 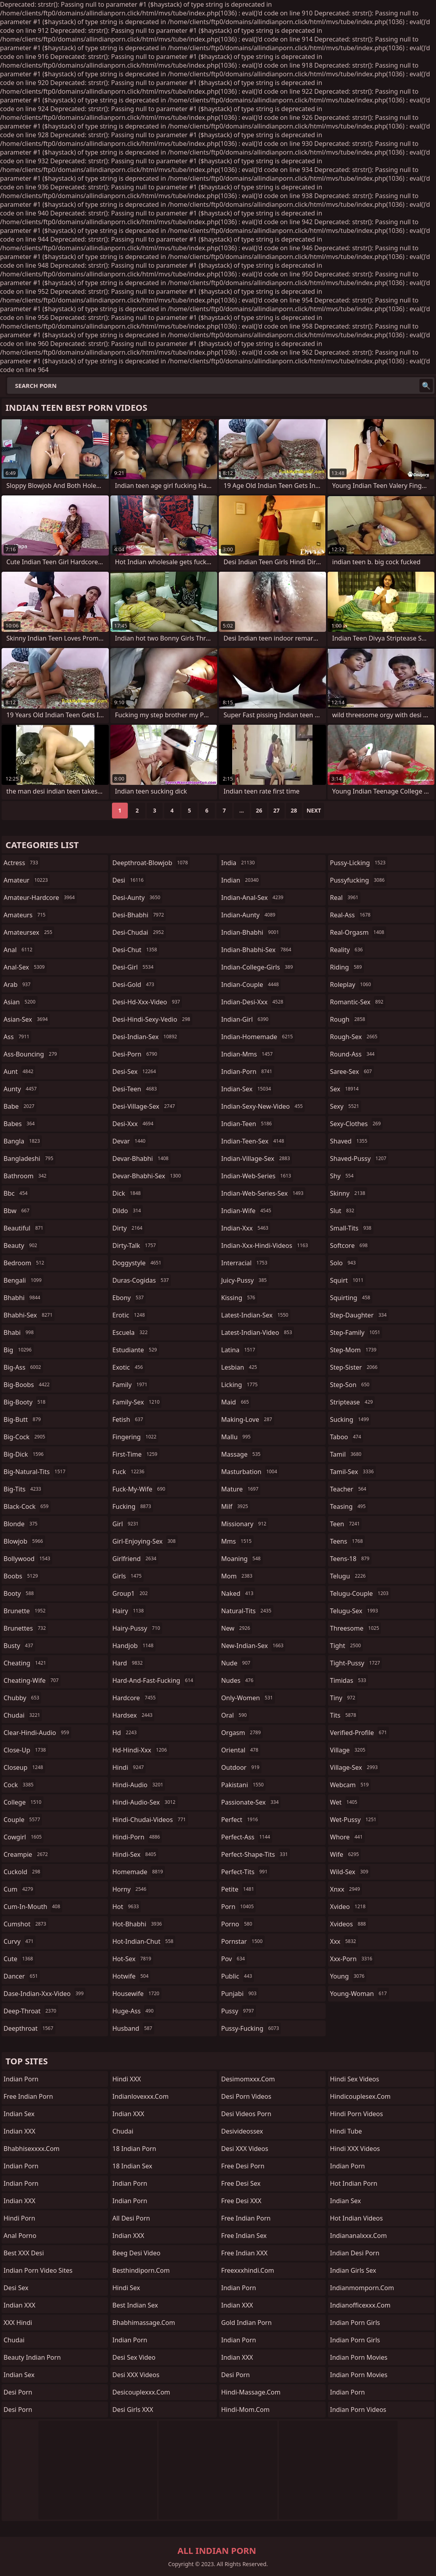 What do you see at coordinates (355, 1611) in the screenshot?
I see `telugu-sex` at bounding box center [355, 1611].